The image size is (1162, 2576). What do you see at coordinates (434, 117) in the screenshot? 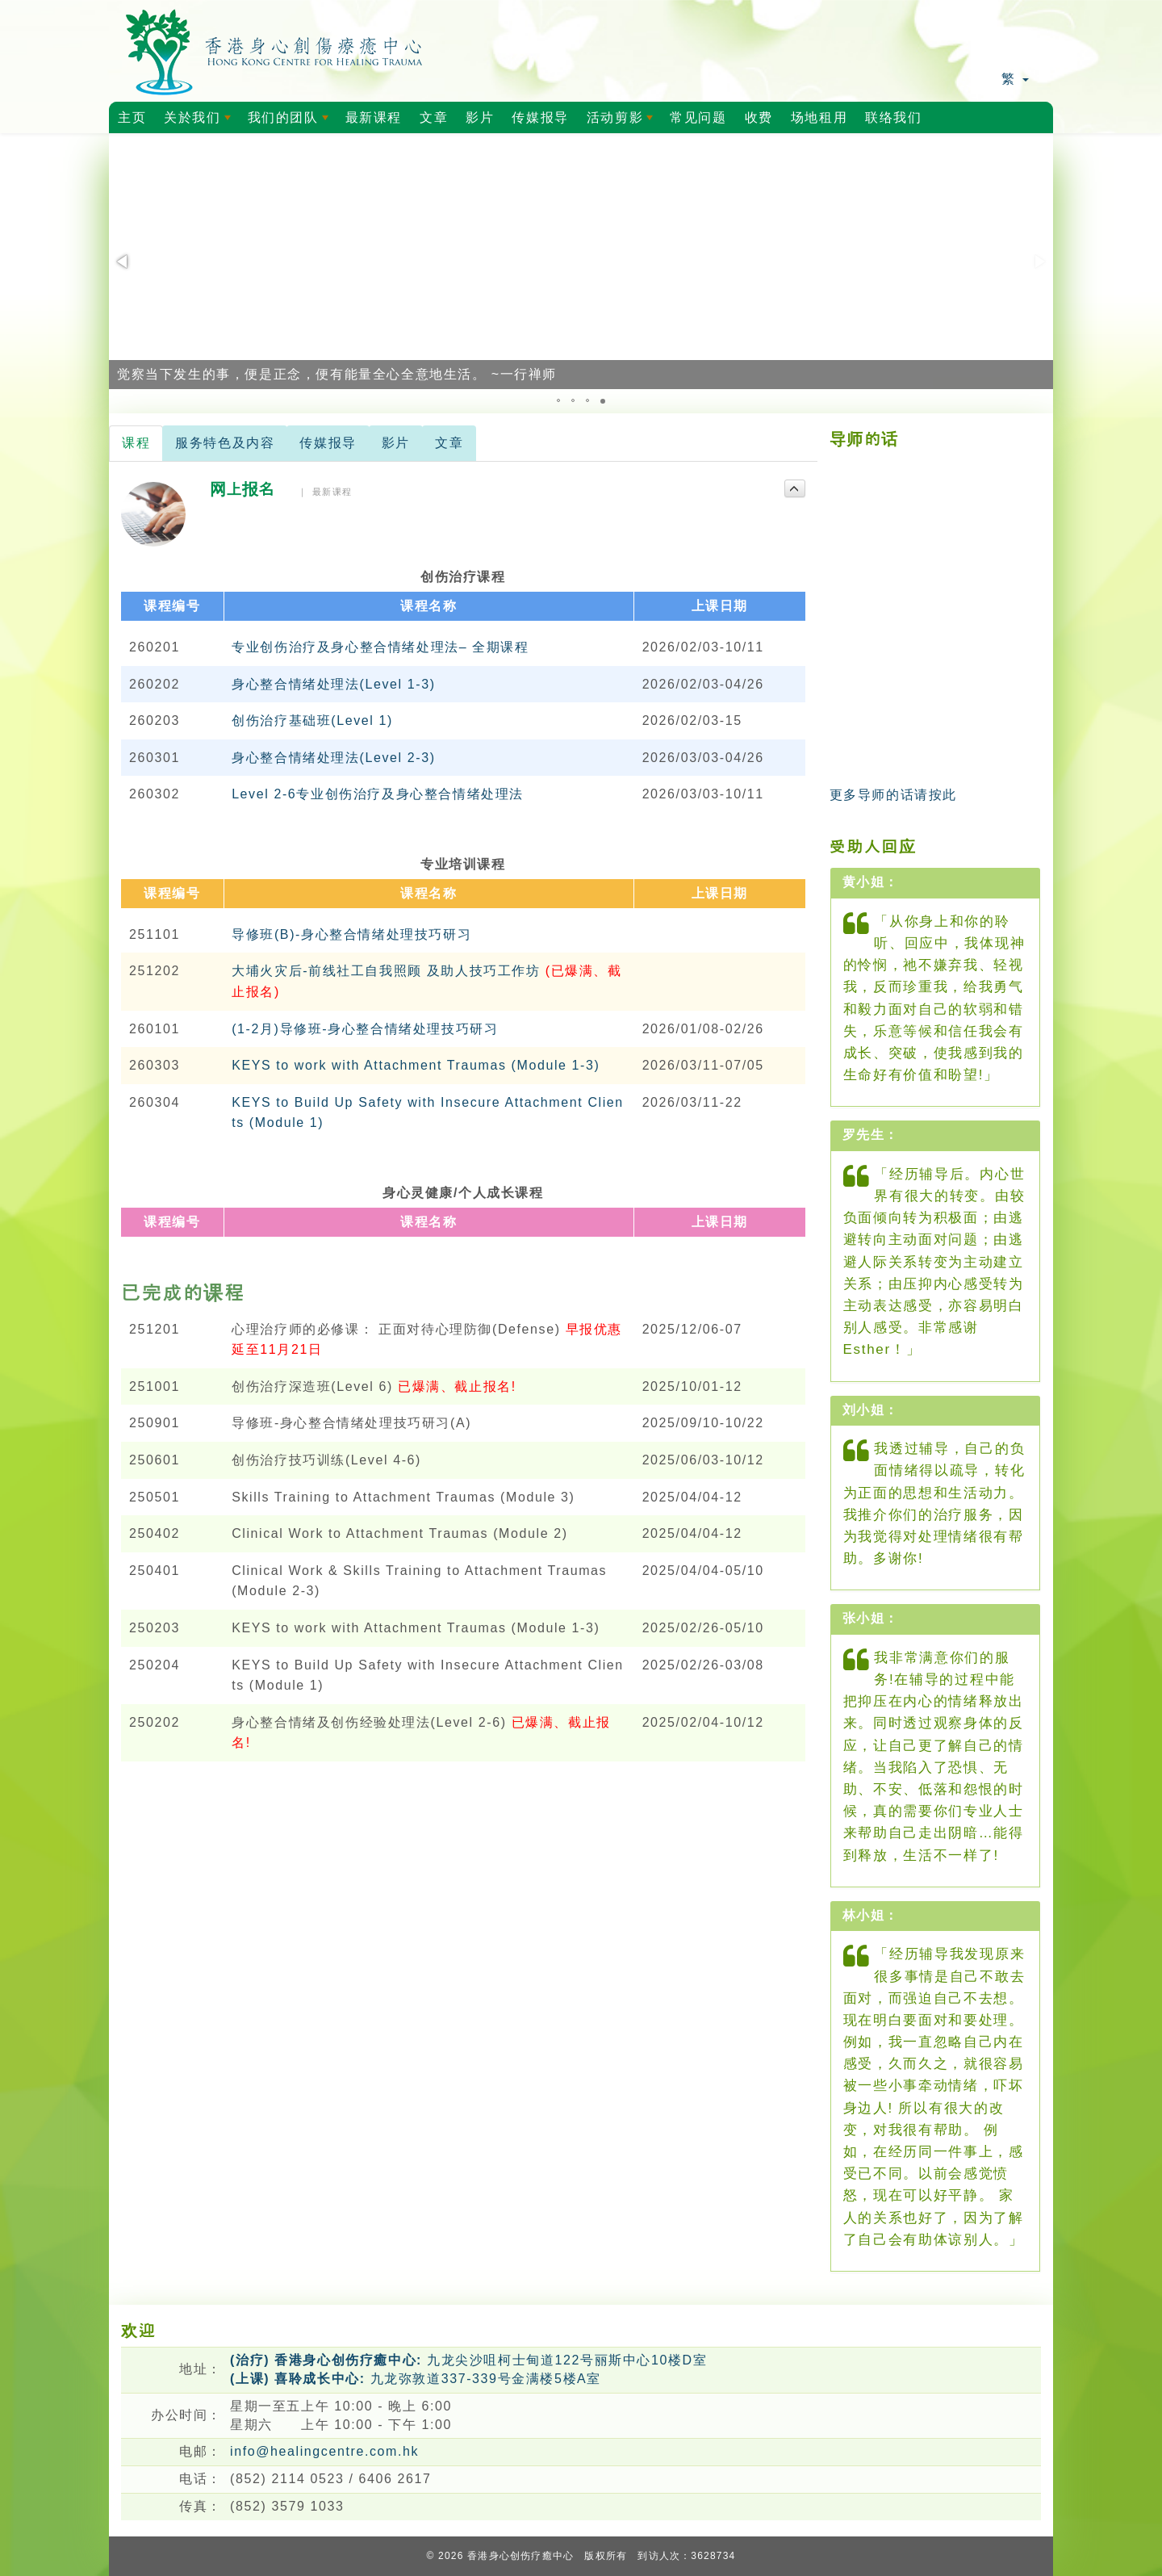
I see `文章` at bounding box center [434, 117].